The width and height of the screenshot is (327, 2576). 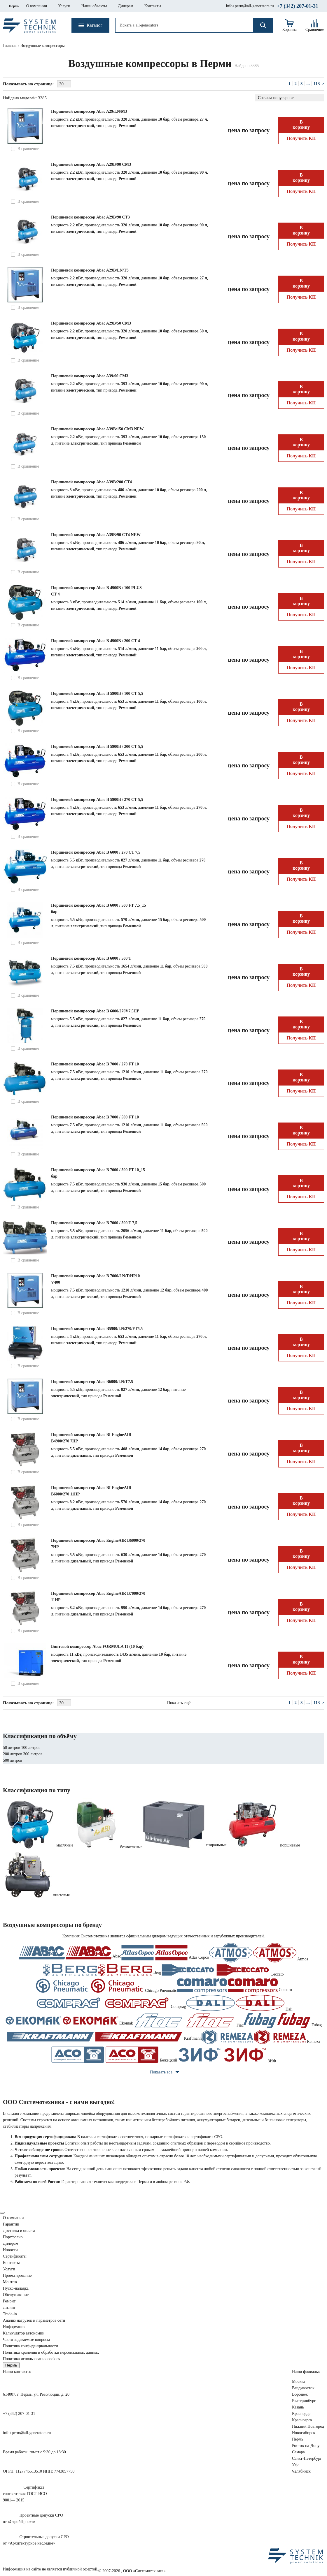 I want to click on 113, so click(x=317, y=83).